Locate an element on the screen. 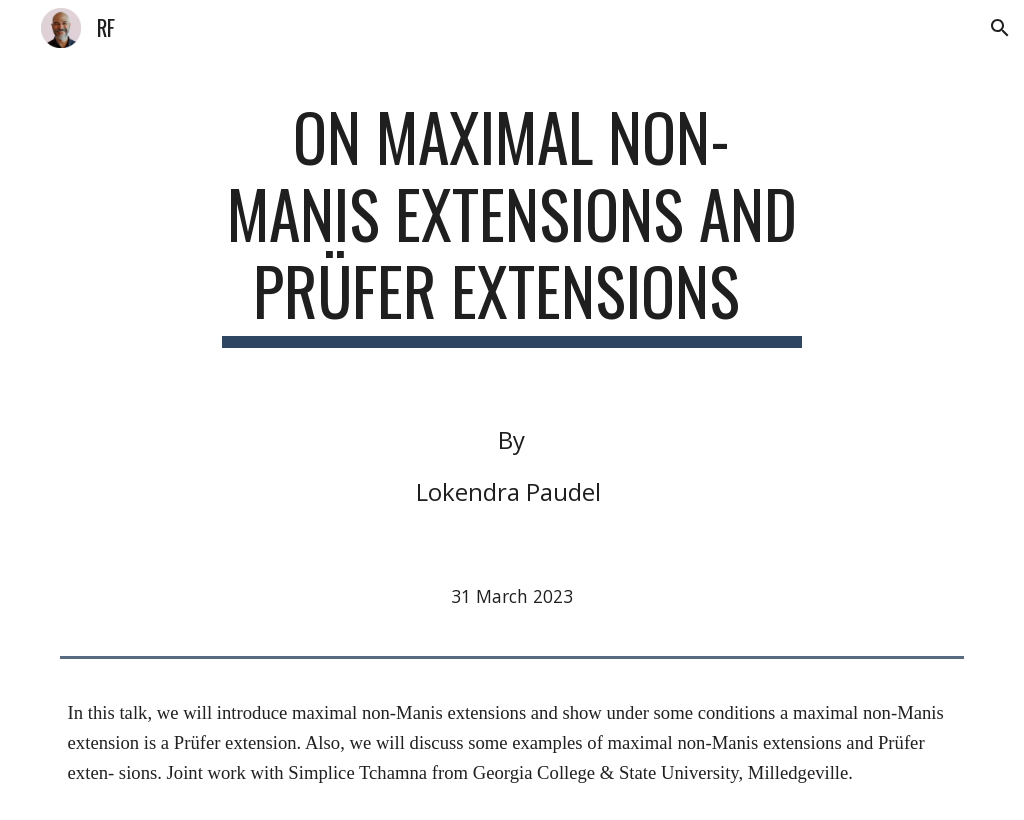 The height and width of the screenshot is (820, 1024). [main] is located at coordinates (511, 223).